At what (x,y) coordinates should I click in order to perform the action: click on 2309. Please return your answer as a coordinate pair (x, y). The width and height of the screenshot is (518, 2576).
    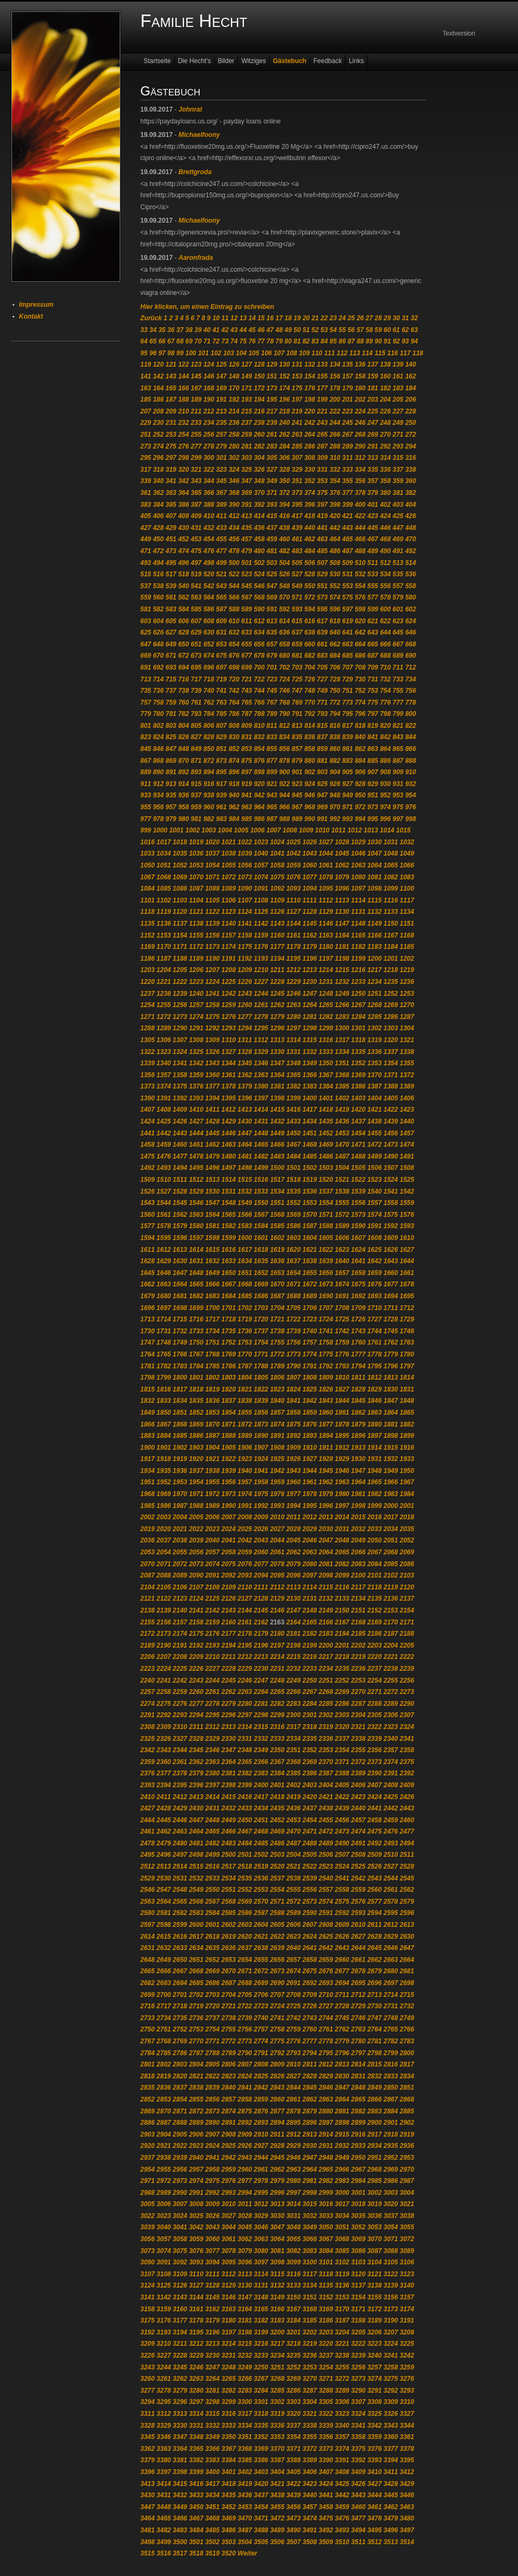
    Looking at the image, I should click on (163, 1727).